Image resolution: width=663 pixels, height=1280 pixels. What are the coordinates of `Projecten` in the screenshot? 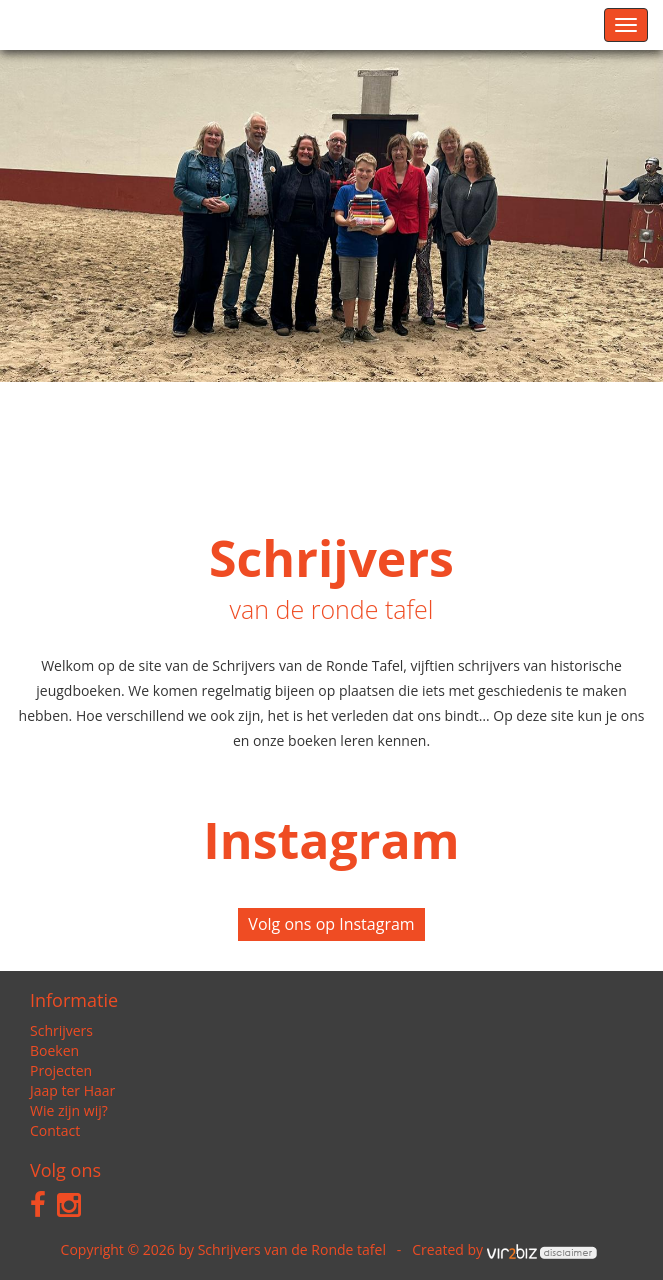 It's located at (61, 1070).